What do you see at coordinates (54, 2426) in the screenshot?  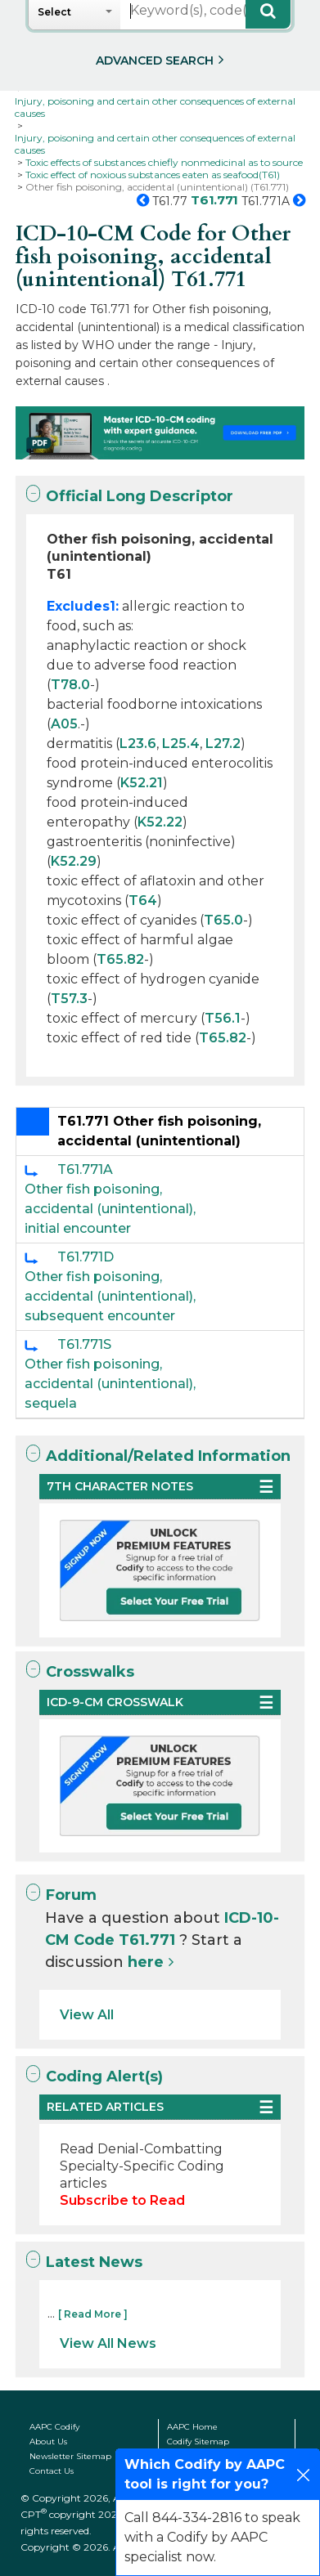 I see `AAPC Codify` at bounding box center [54, 2426].